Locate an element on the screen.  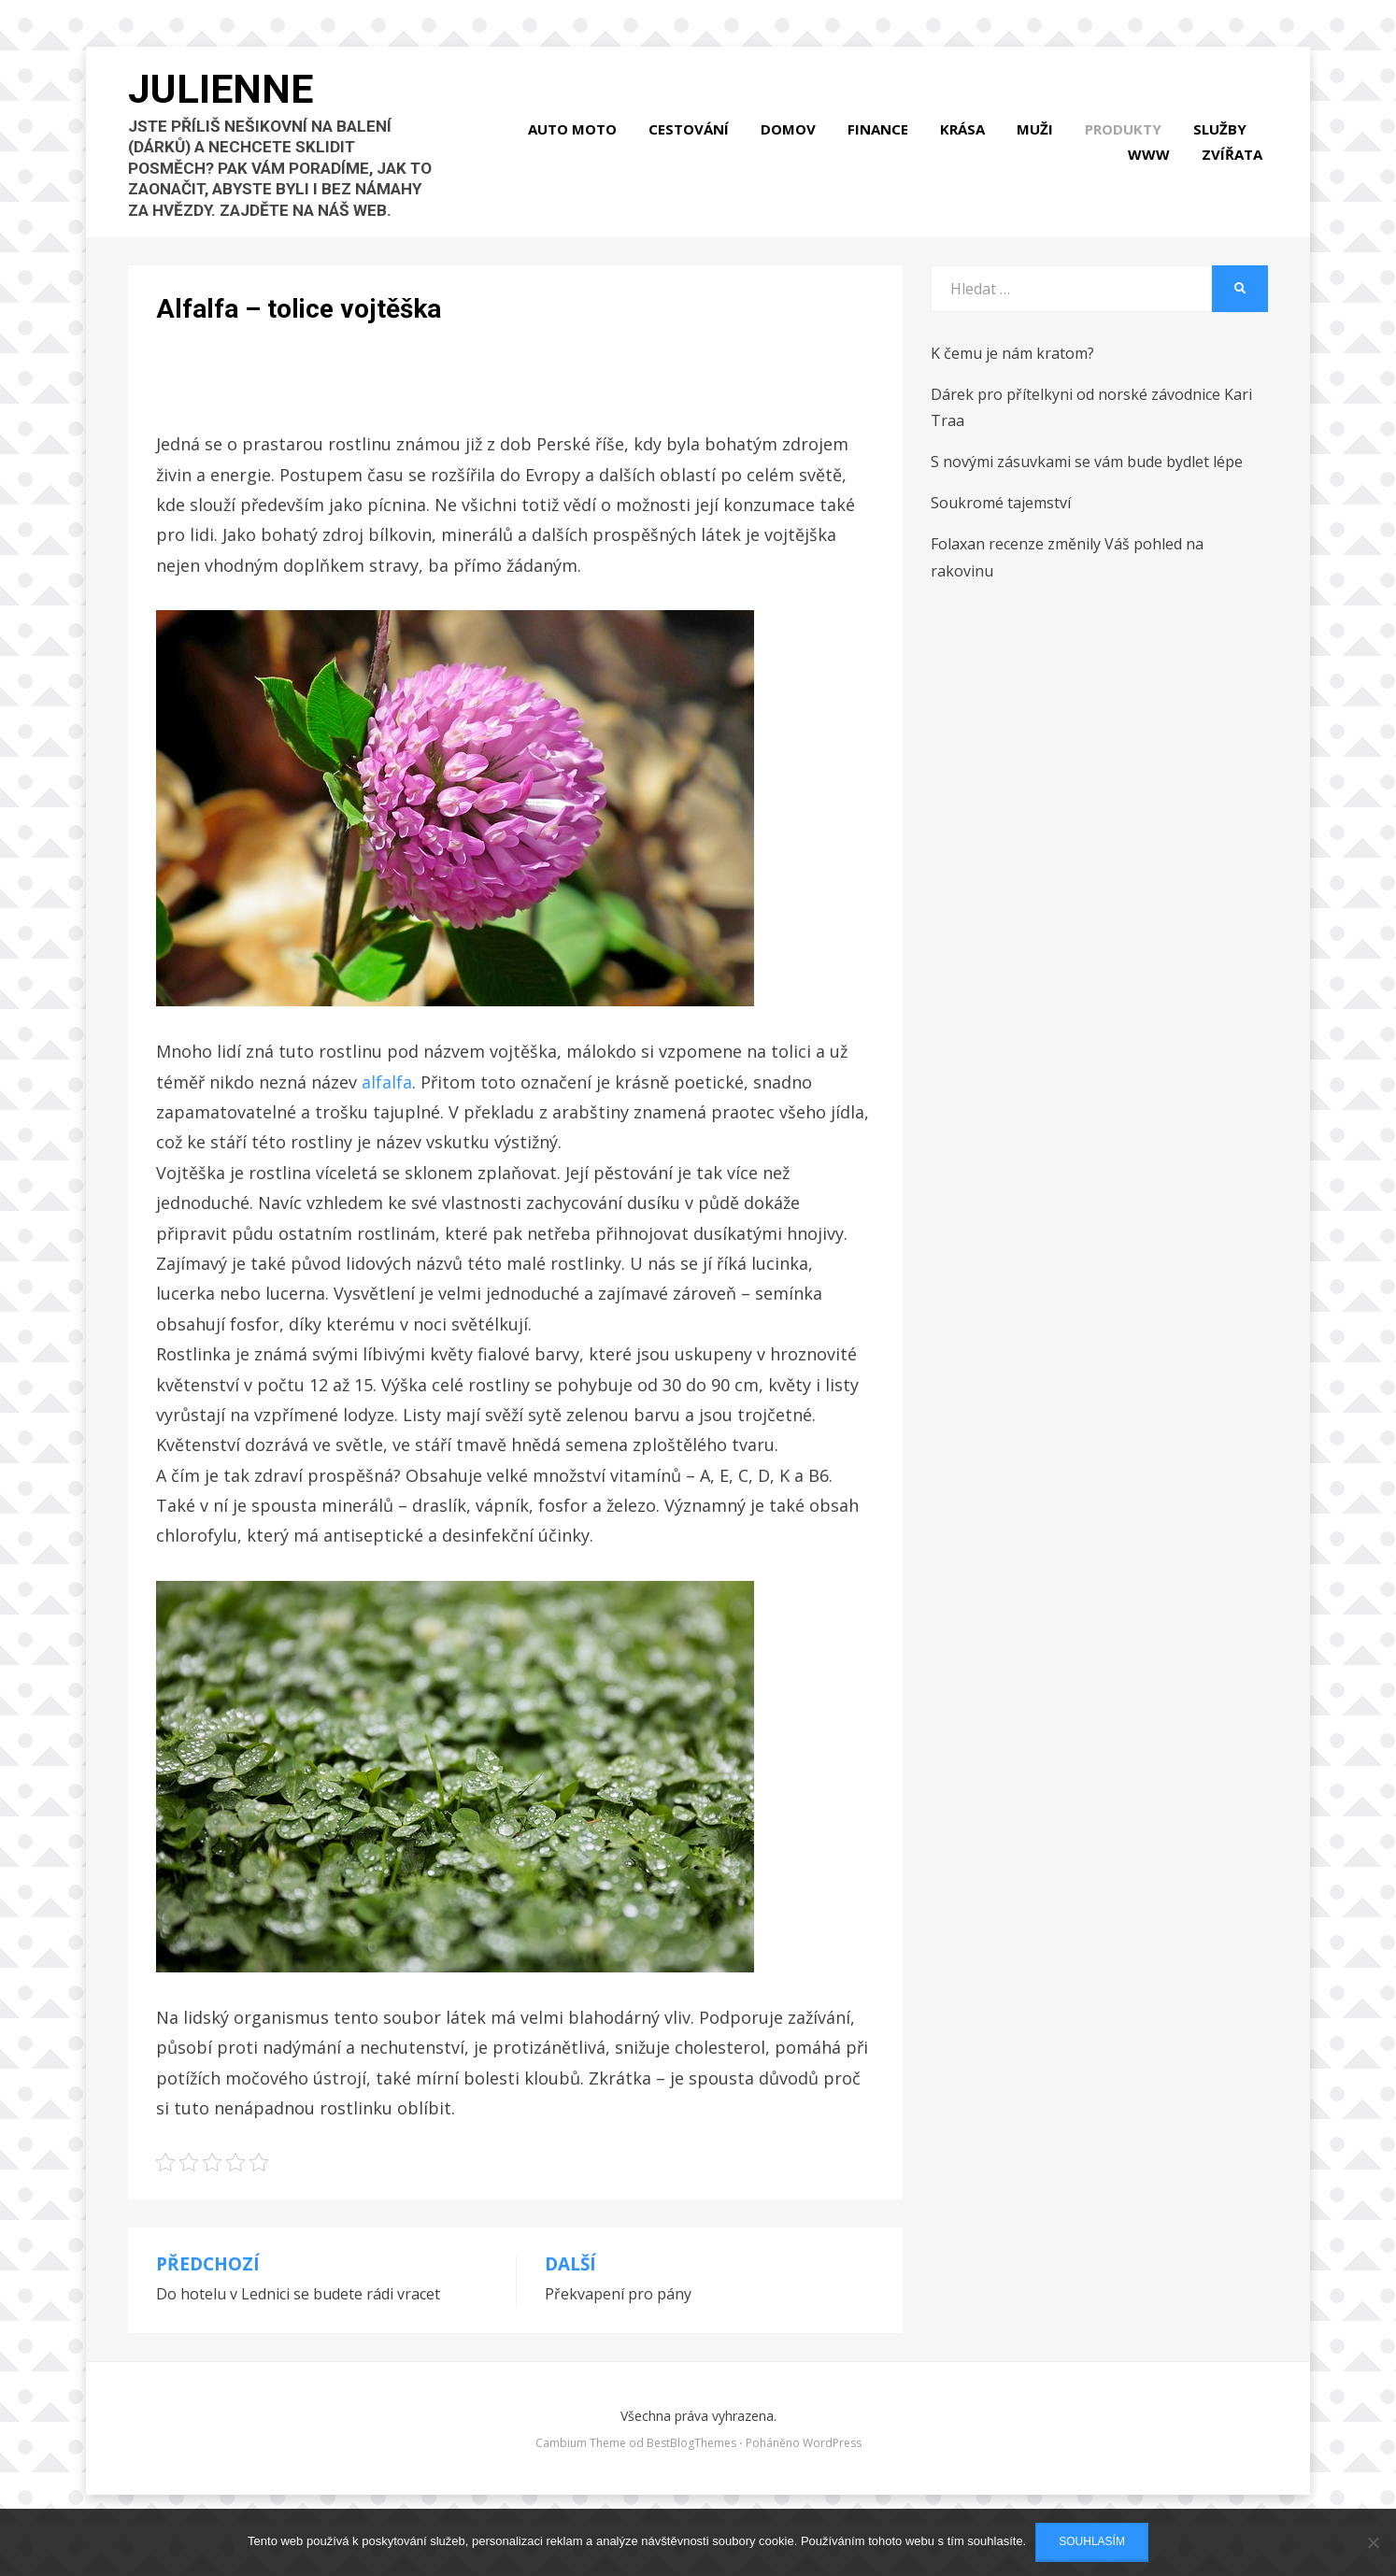
K čemu je nám kratom? is located at coordinates (1012, 387).